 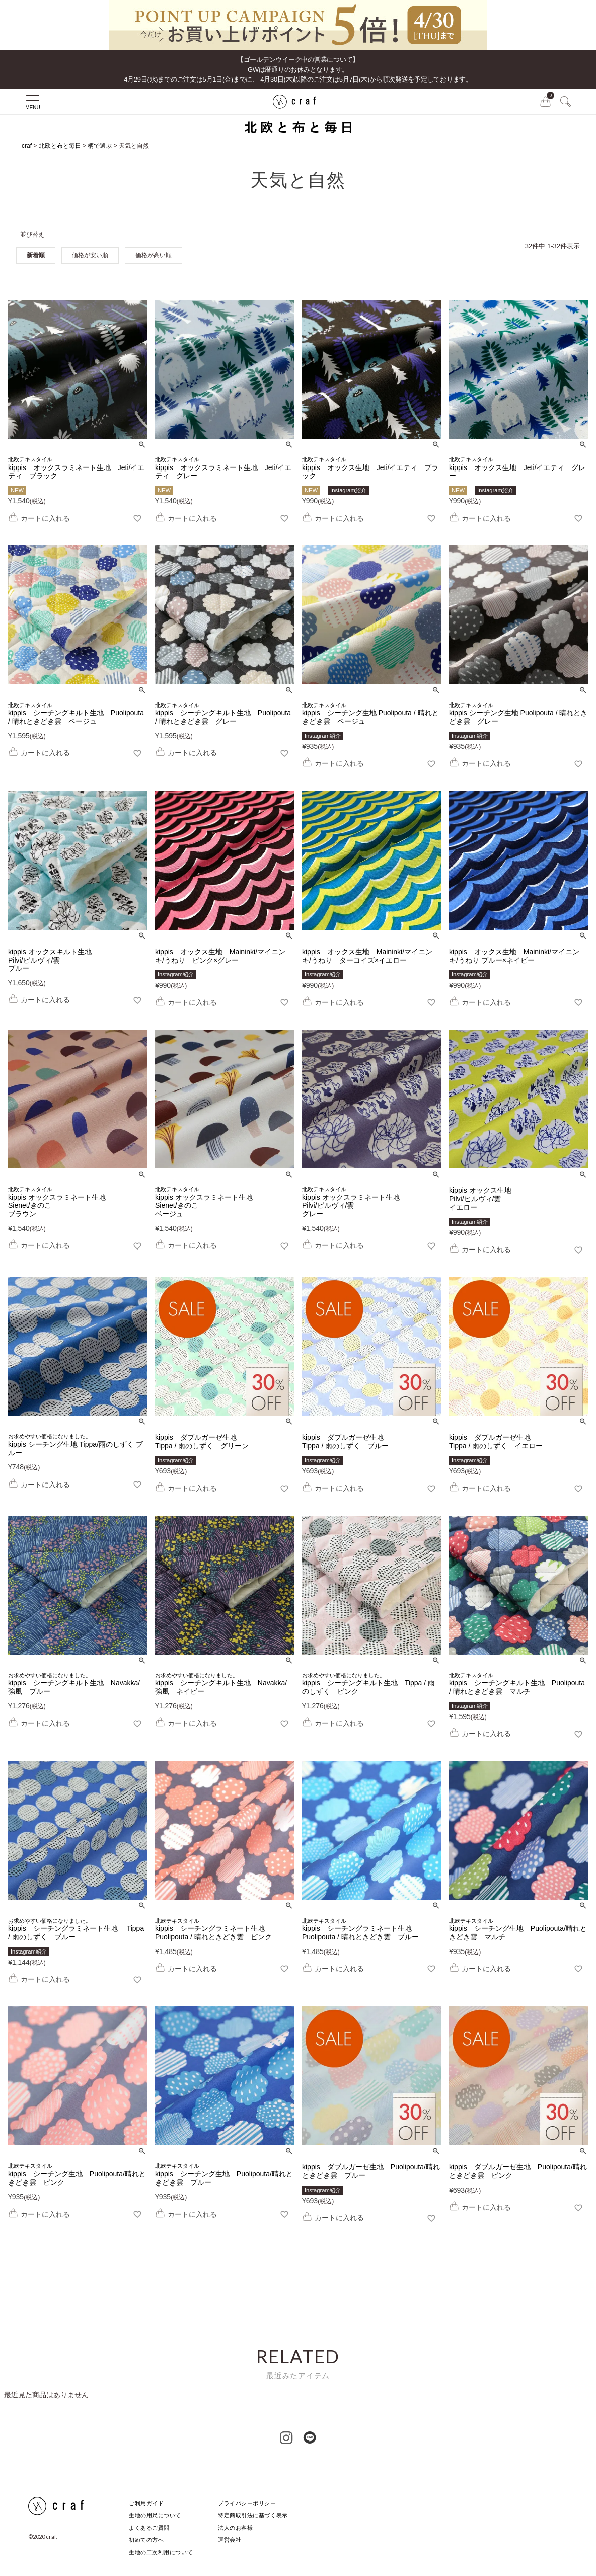 What do you see at coordinates (146, 2503) in the screenshot?
I see `ご利用ガイド` at bounding box center [146, 2503].